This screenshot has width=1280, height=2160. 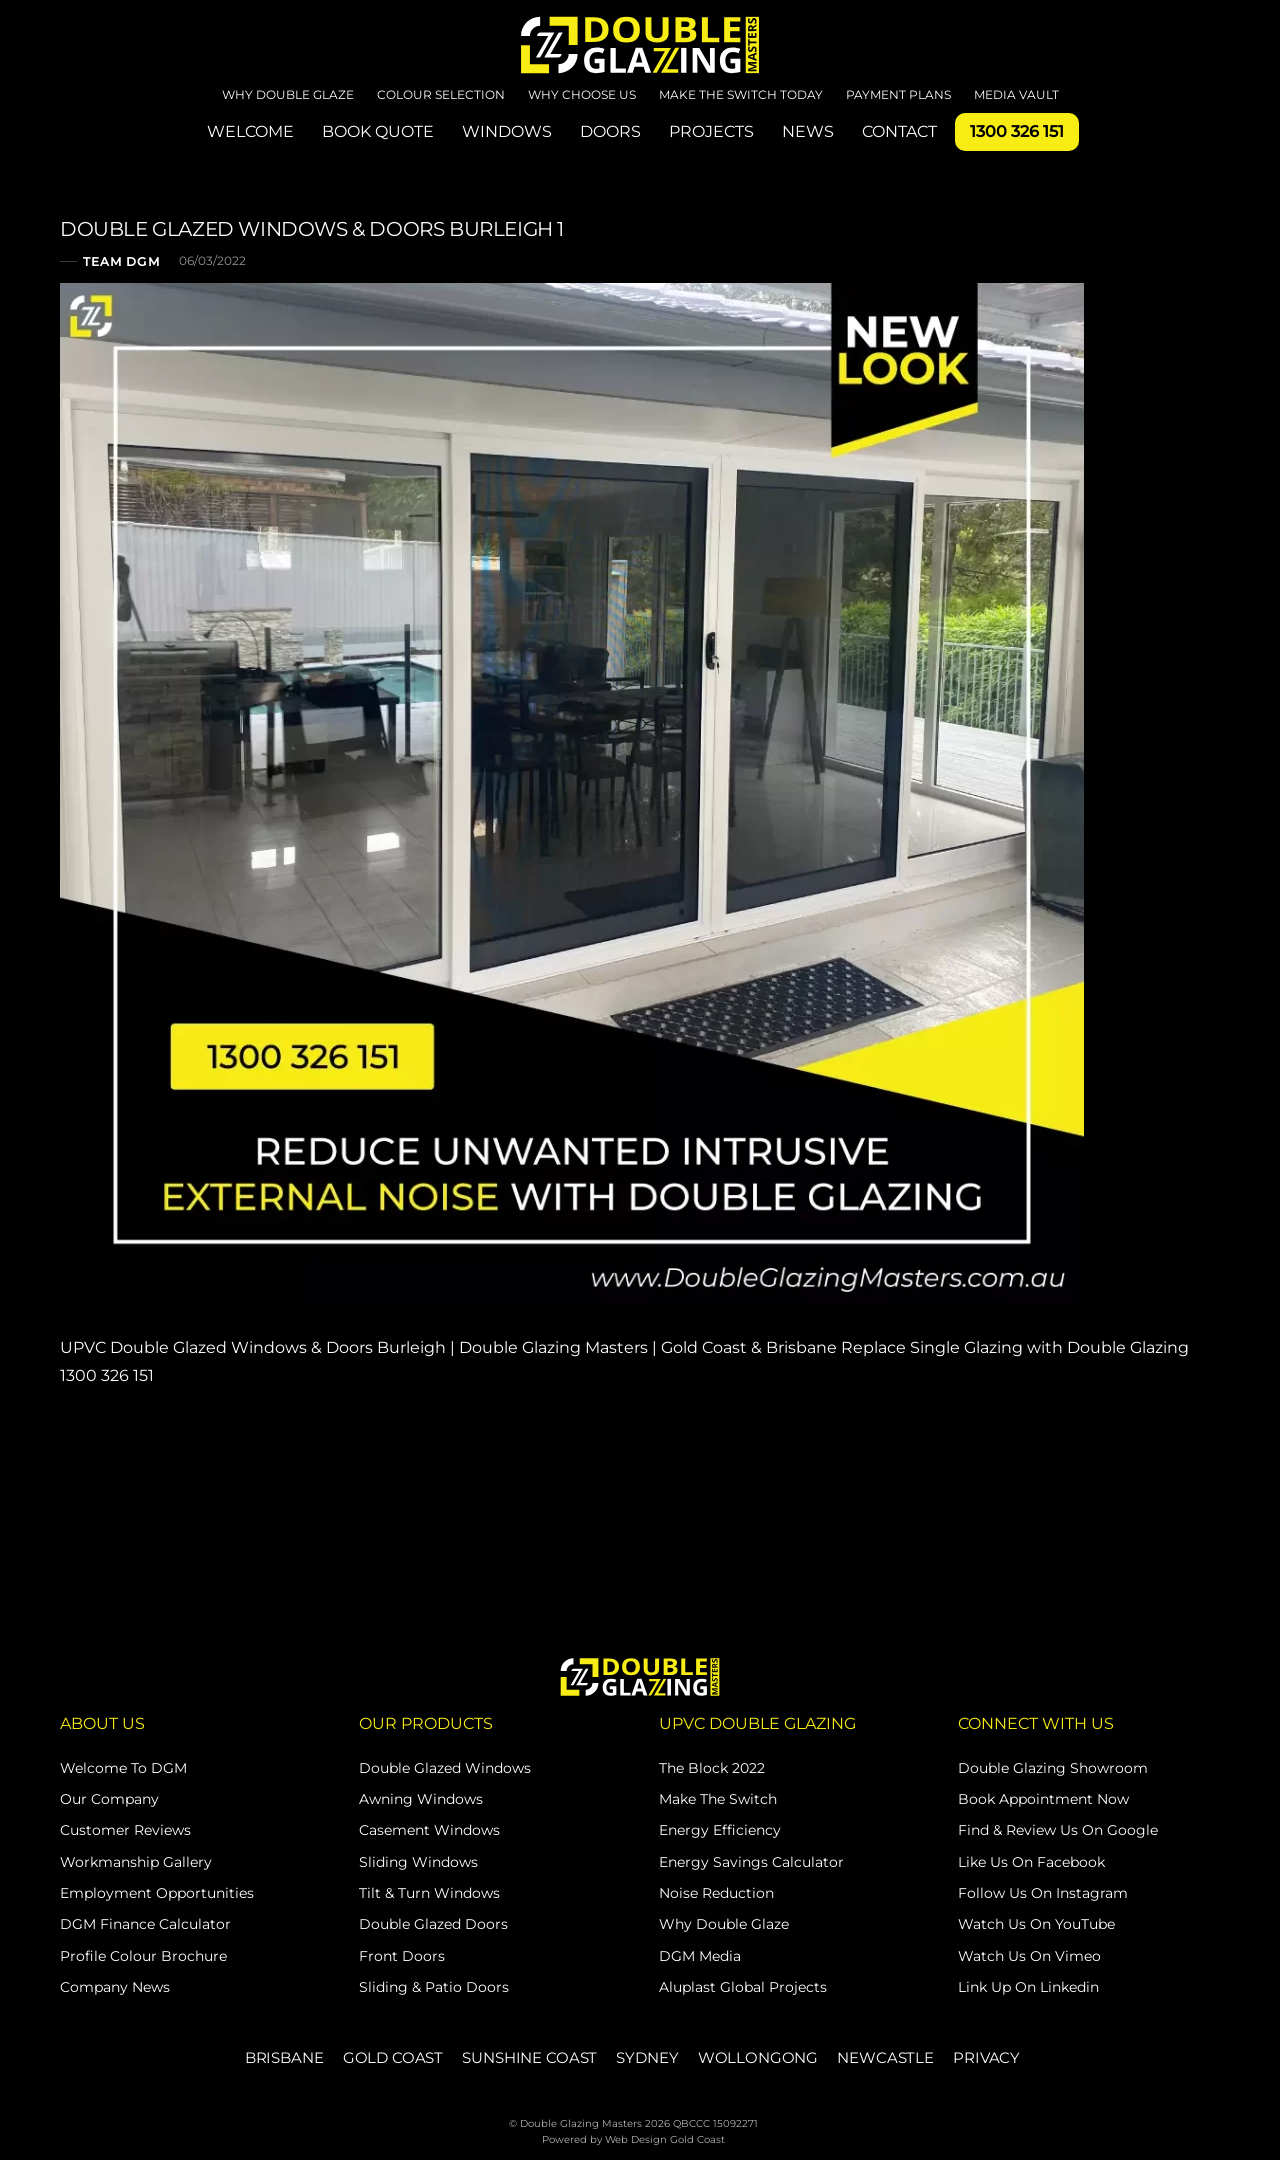 I want to click on Casement Windows, so click(x=429, y=1830).